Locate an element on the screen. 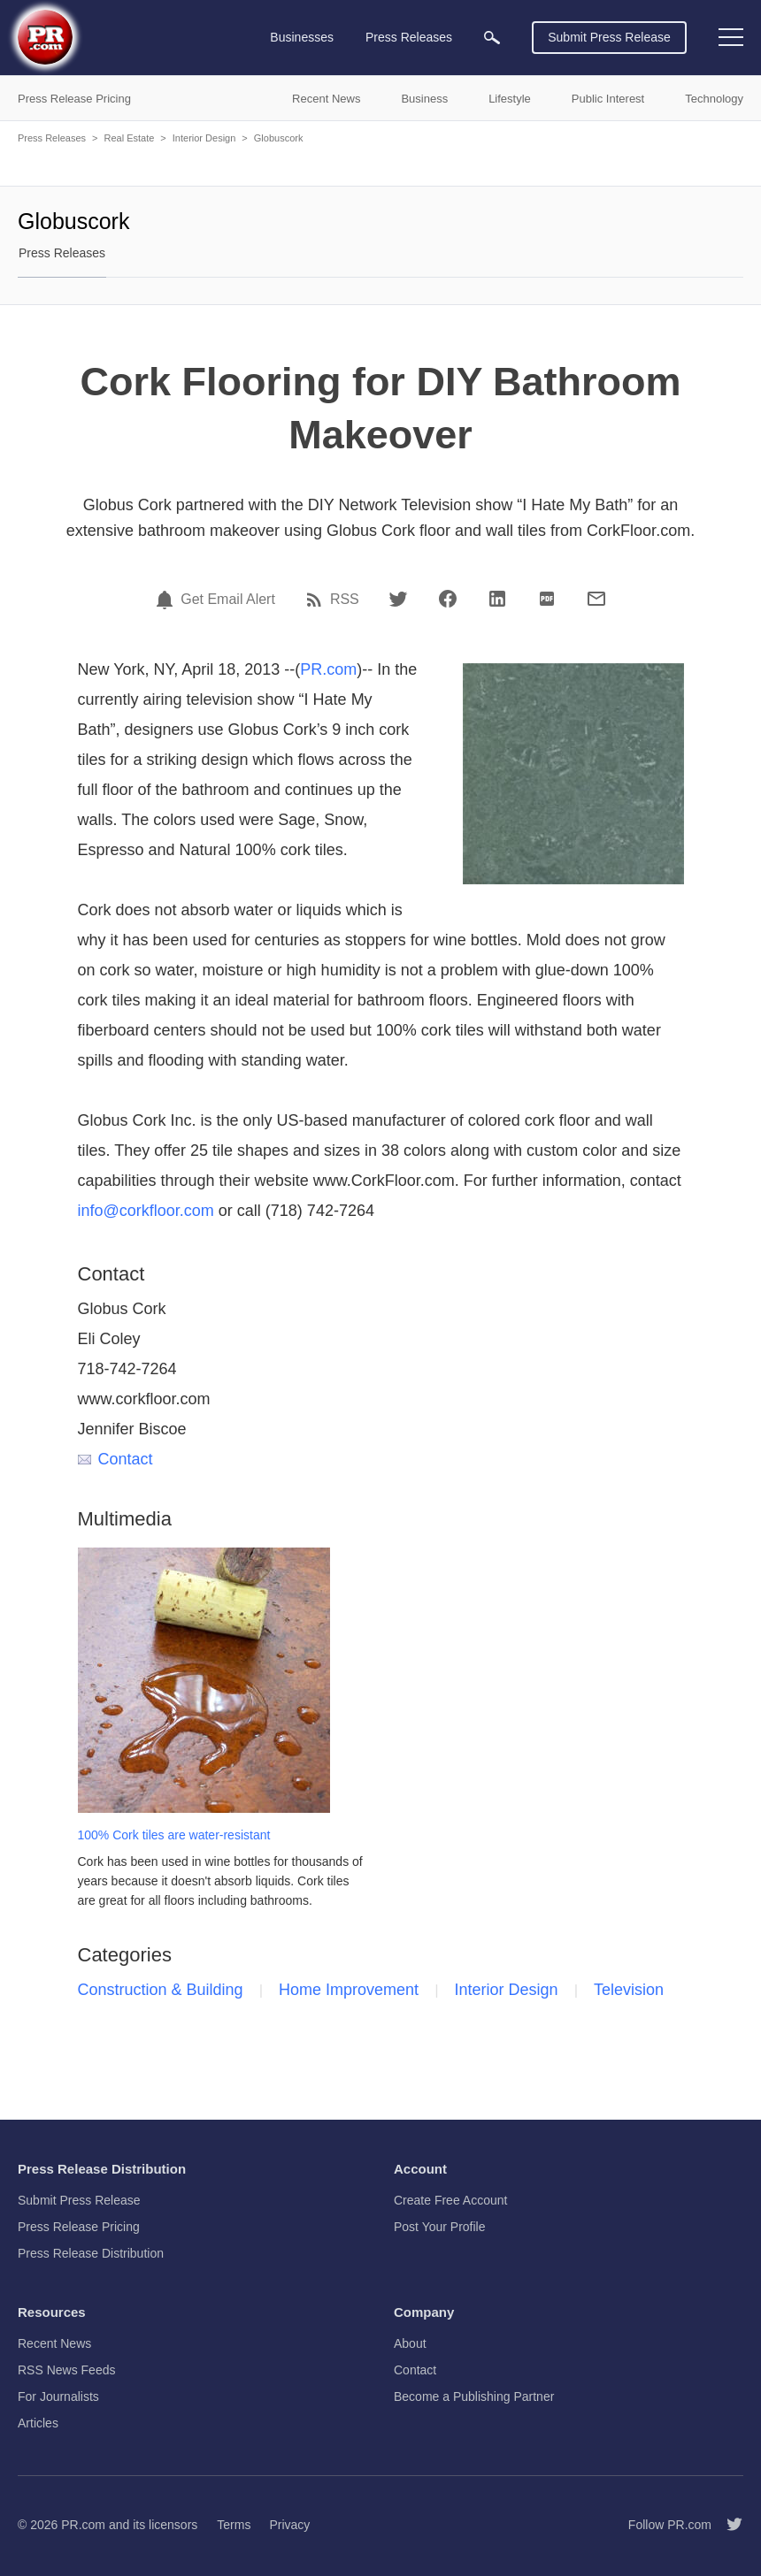 This screenshot has height=2576, width=761. info@corkfloor.com is located at coordinates (146, 1210).